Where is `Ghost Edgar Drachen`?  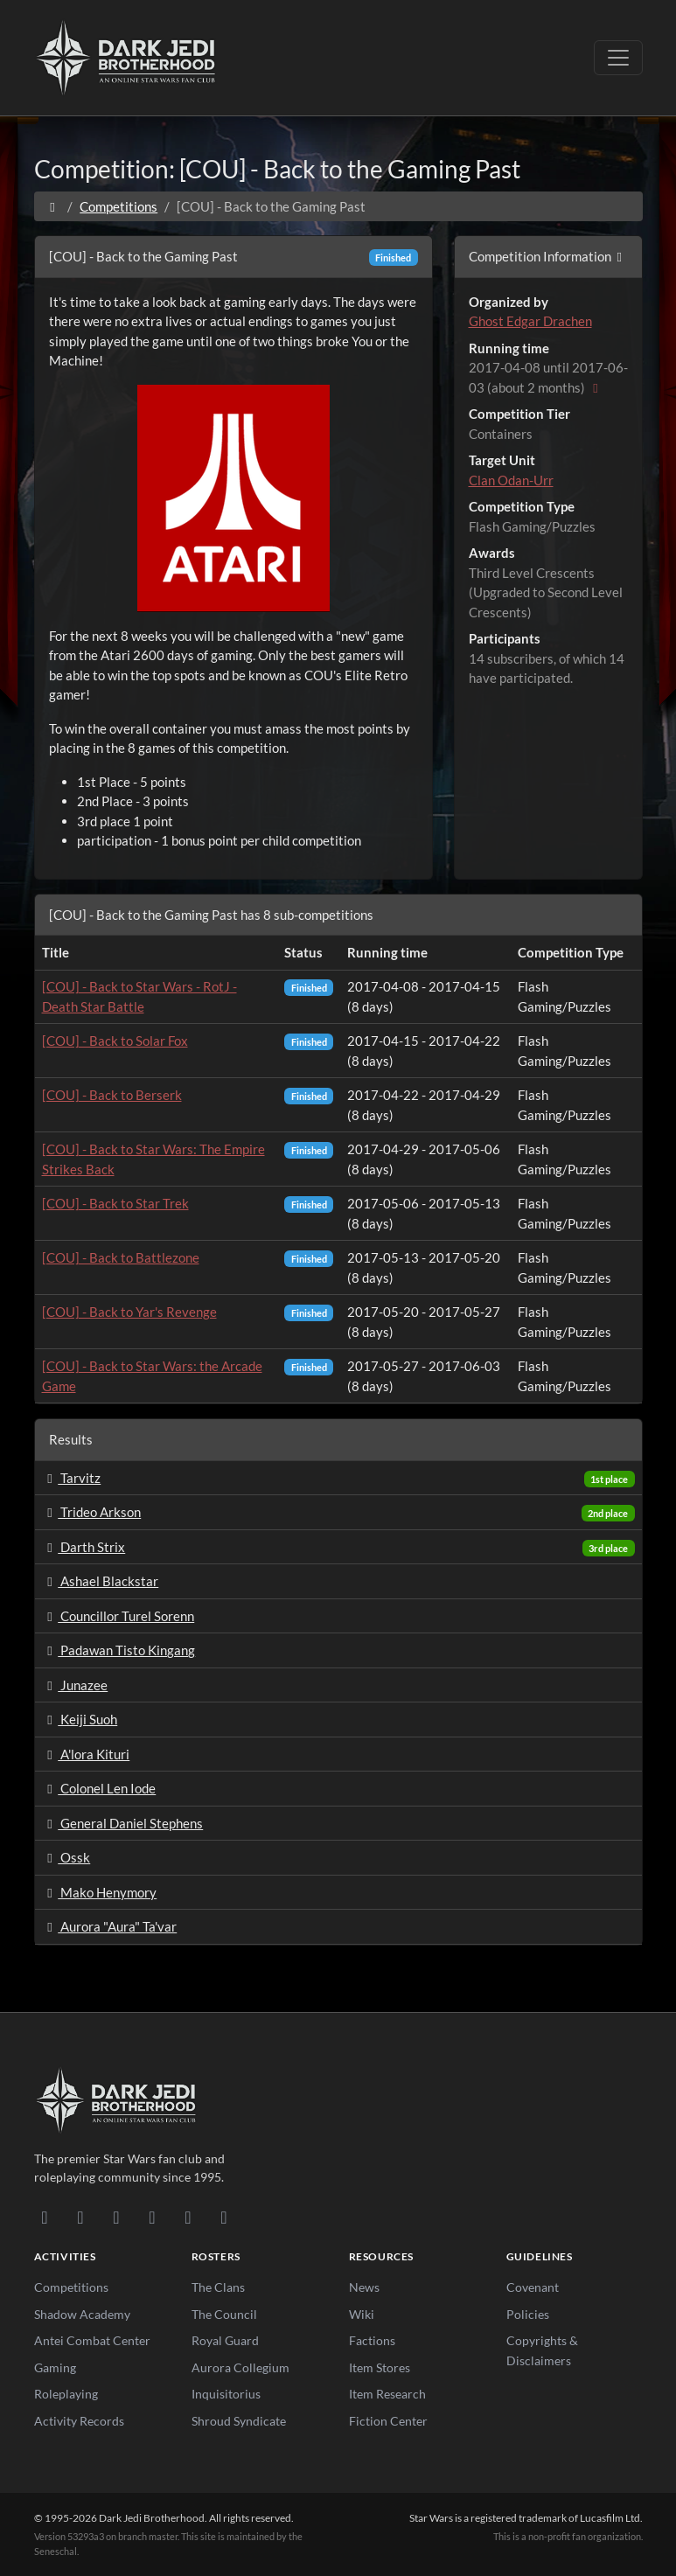 Ghost Edgar Drachen is located at coordinates (530, 321).